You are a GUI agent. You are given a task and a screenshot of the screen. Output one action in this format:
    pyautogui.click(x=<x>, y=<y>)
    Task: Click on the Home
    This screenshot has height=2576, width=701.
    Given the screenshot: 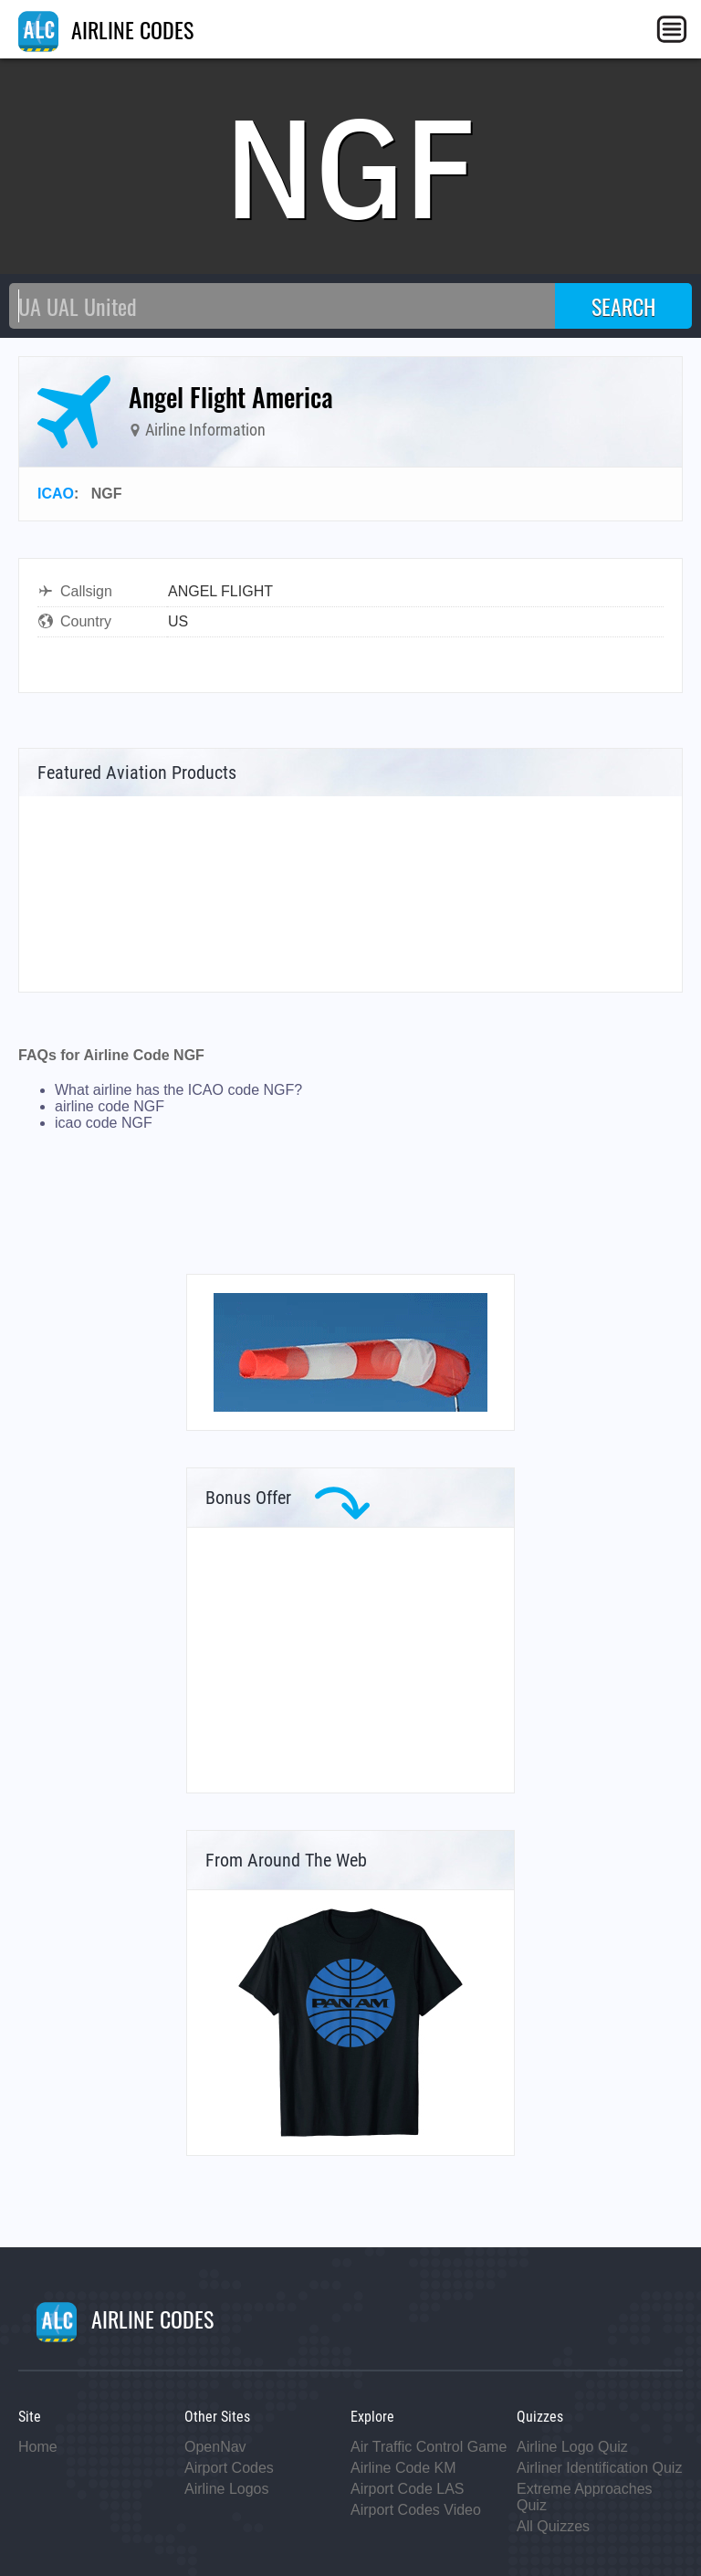 What is the action you would take?
    pyautogui.click(x=38, y=2447)
    